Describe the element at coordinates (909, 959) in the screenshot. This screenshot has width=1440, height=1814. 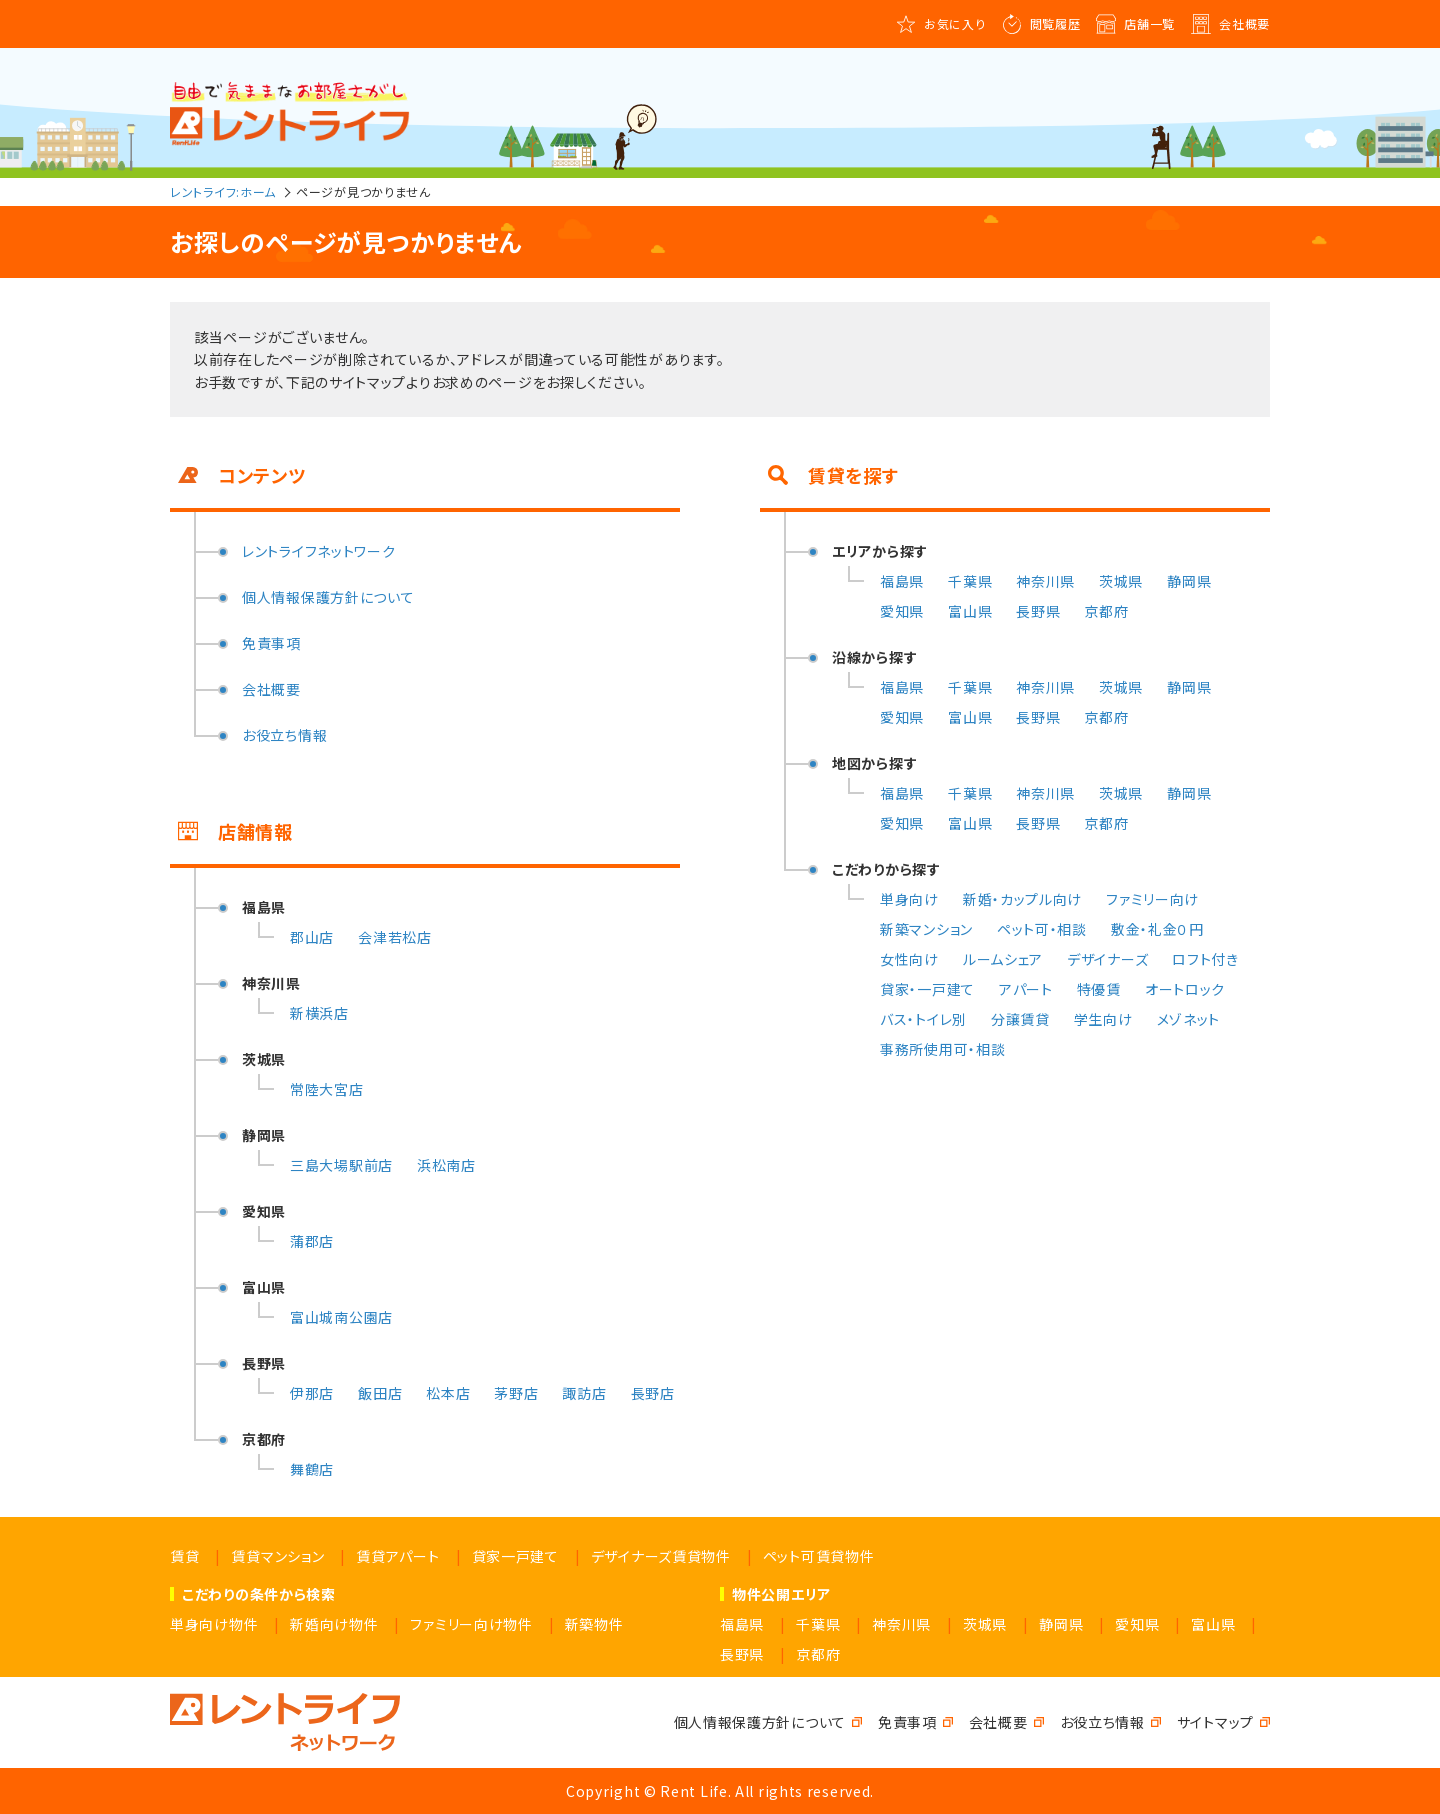
I see `女性向け` at that location.